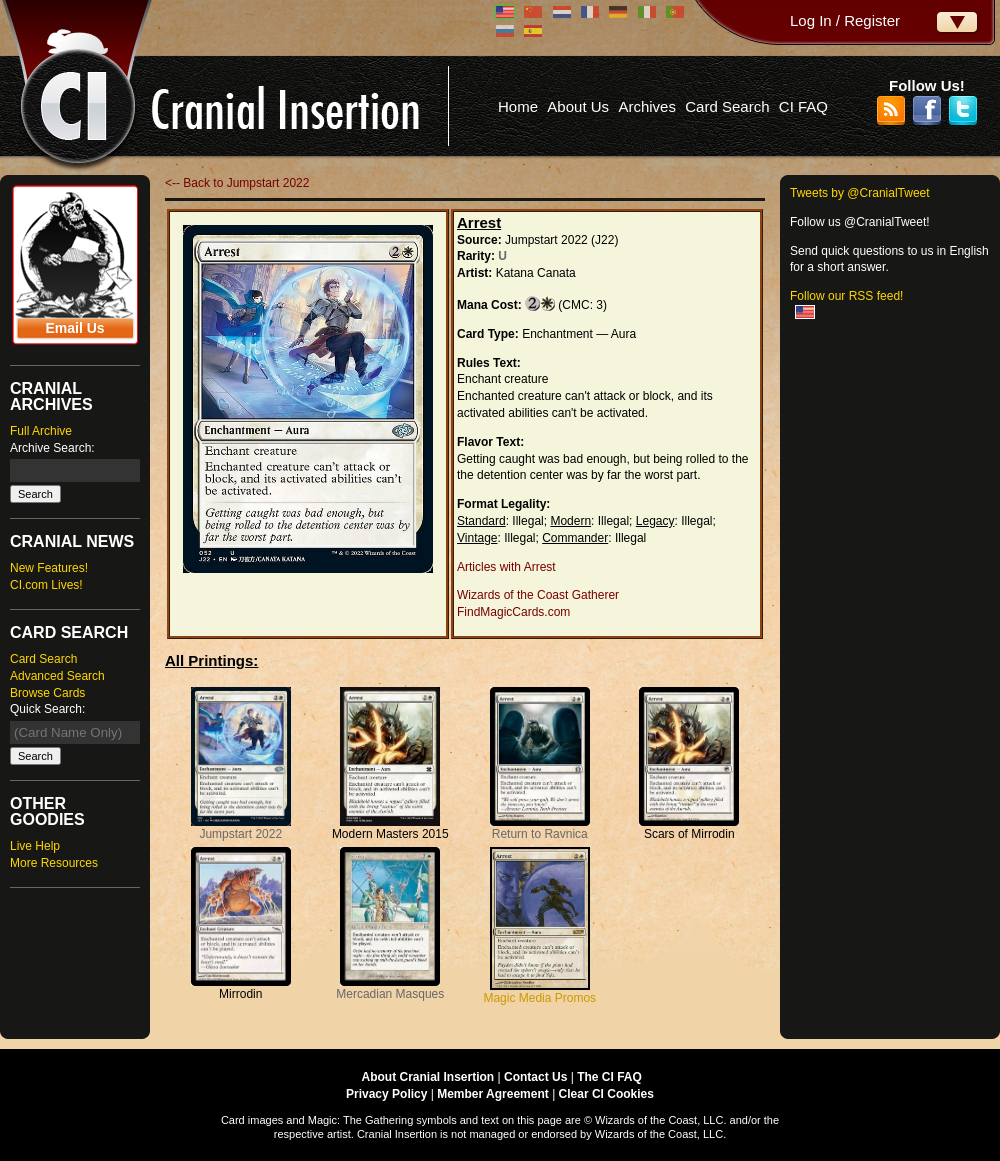  What do you see at coordinates (803, 106) in the screenshot?
I see `CI FAQ` at bounding box center [803, 106].